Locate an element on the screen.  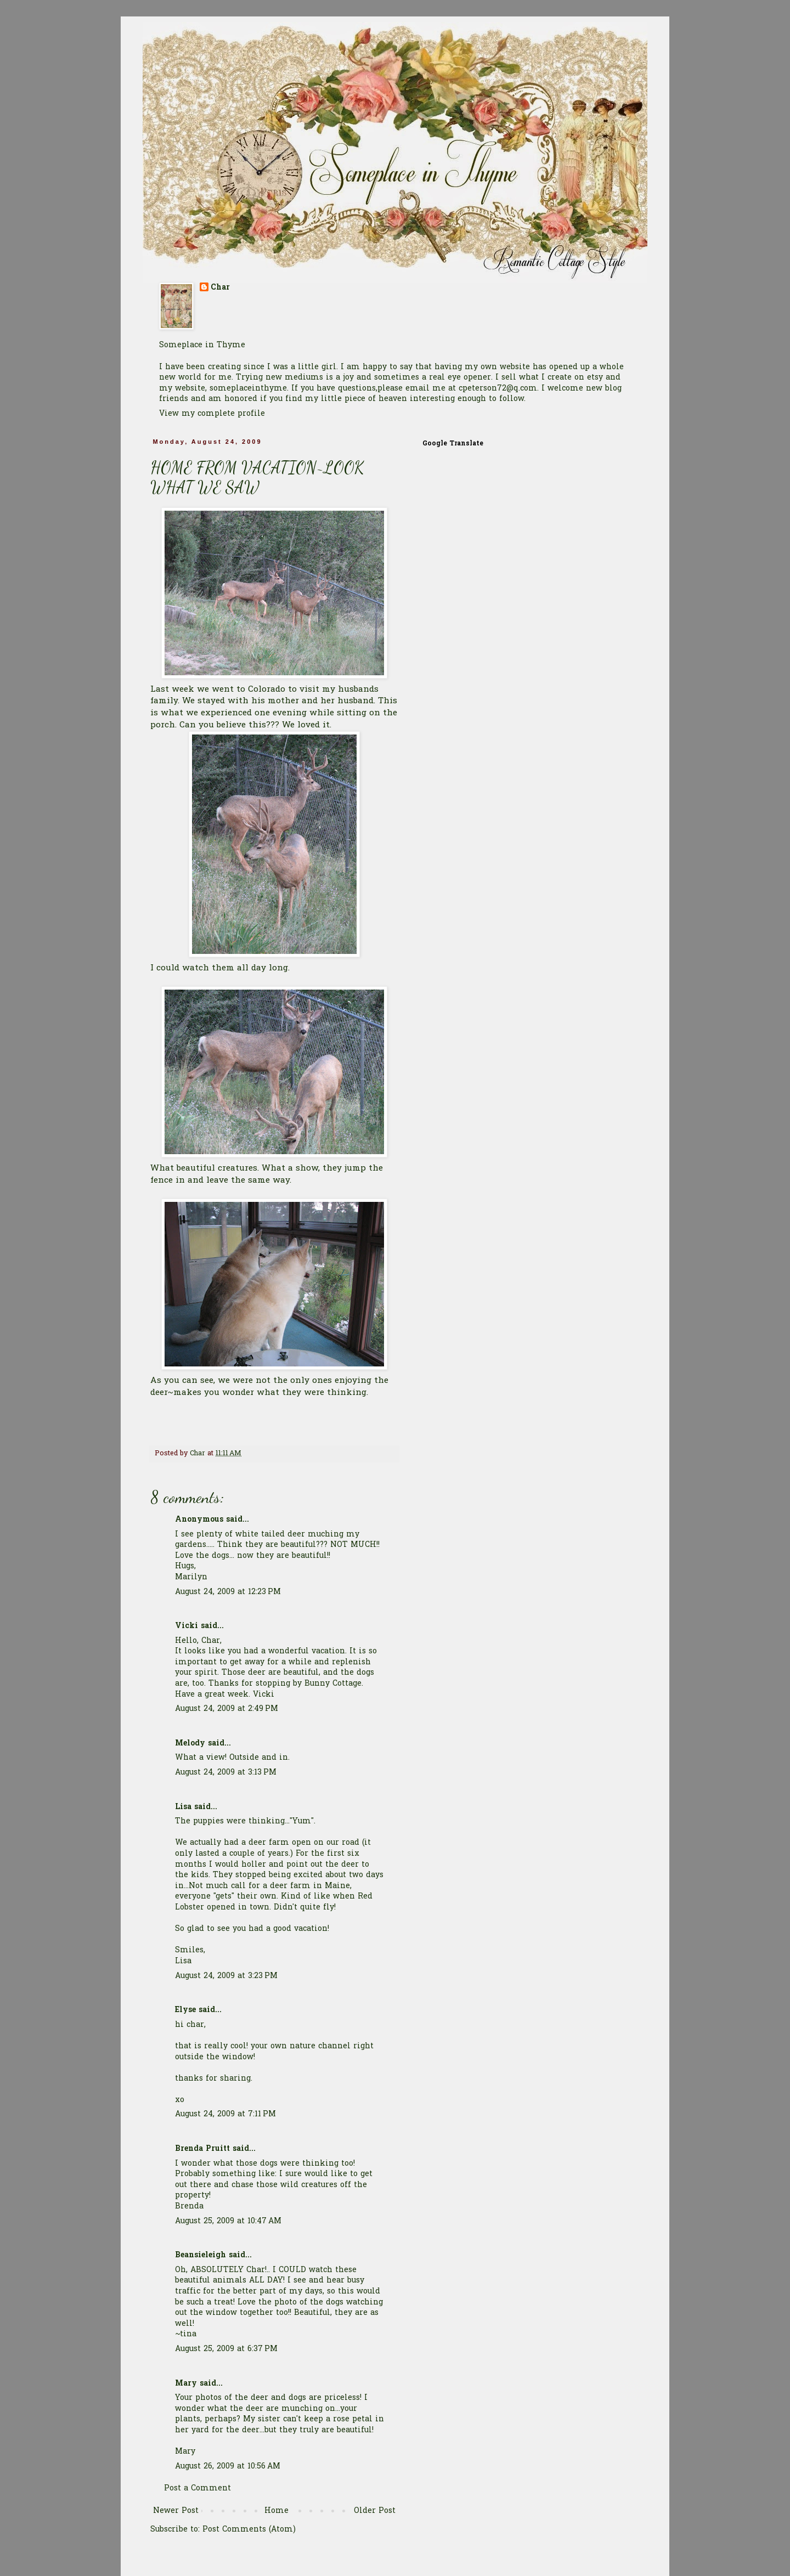
Vicki is located at coordinates (186, 1626).